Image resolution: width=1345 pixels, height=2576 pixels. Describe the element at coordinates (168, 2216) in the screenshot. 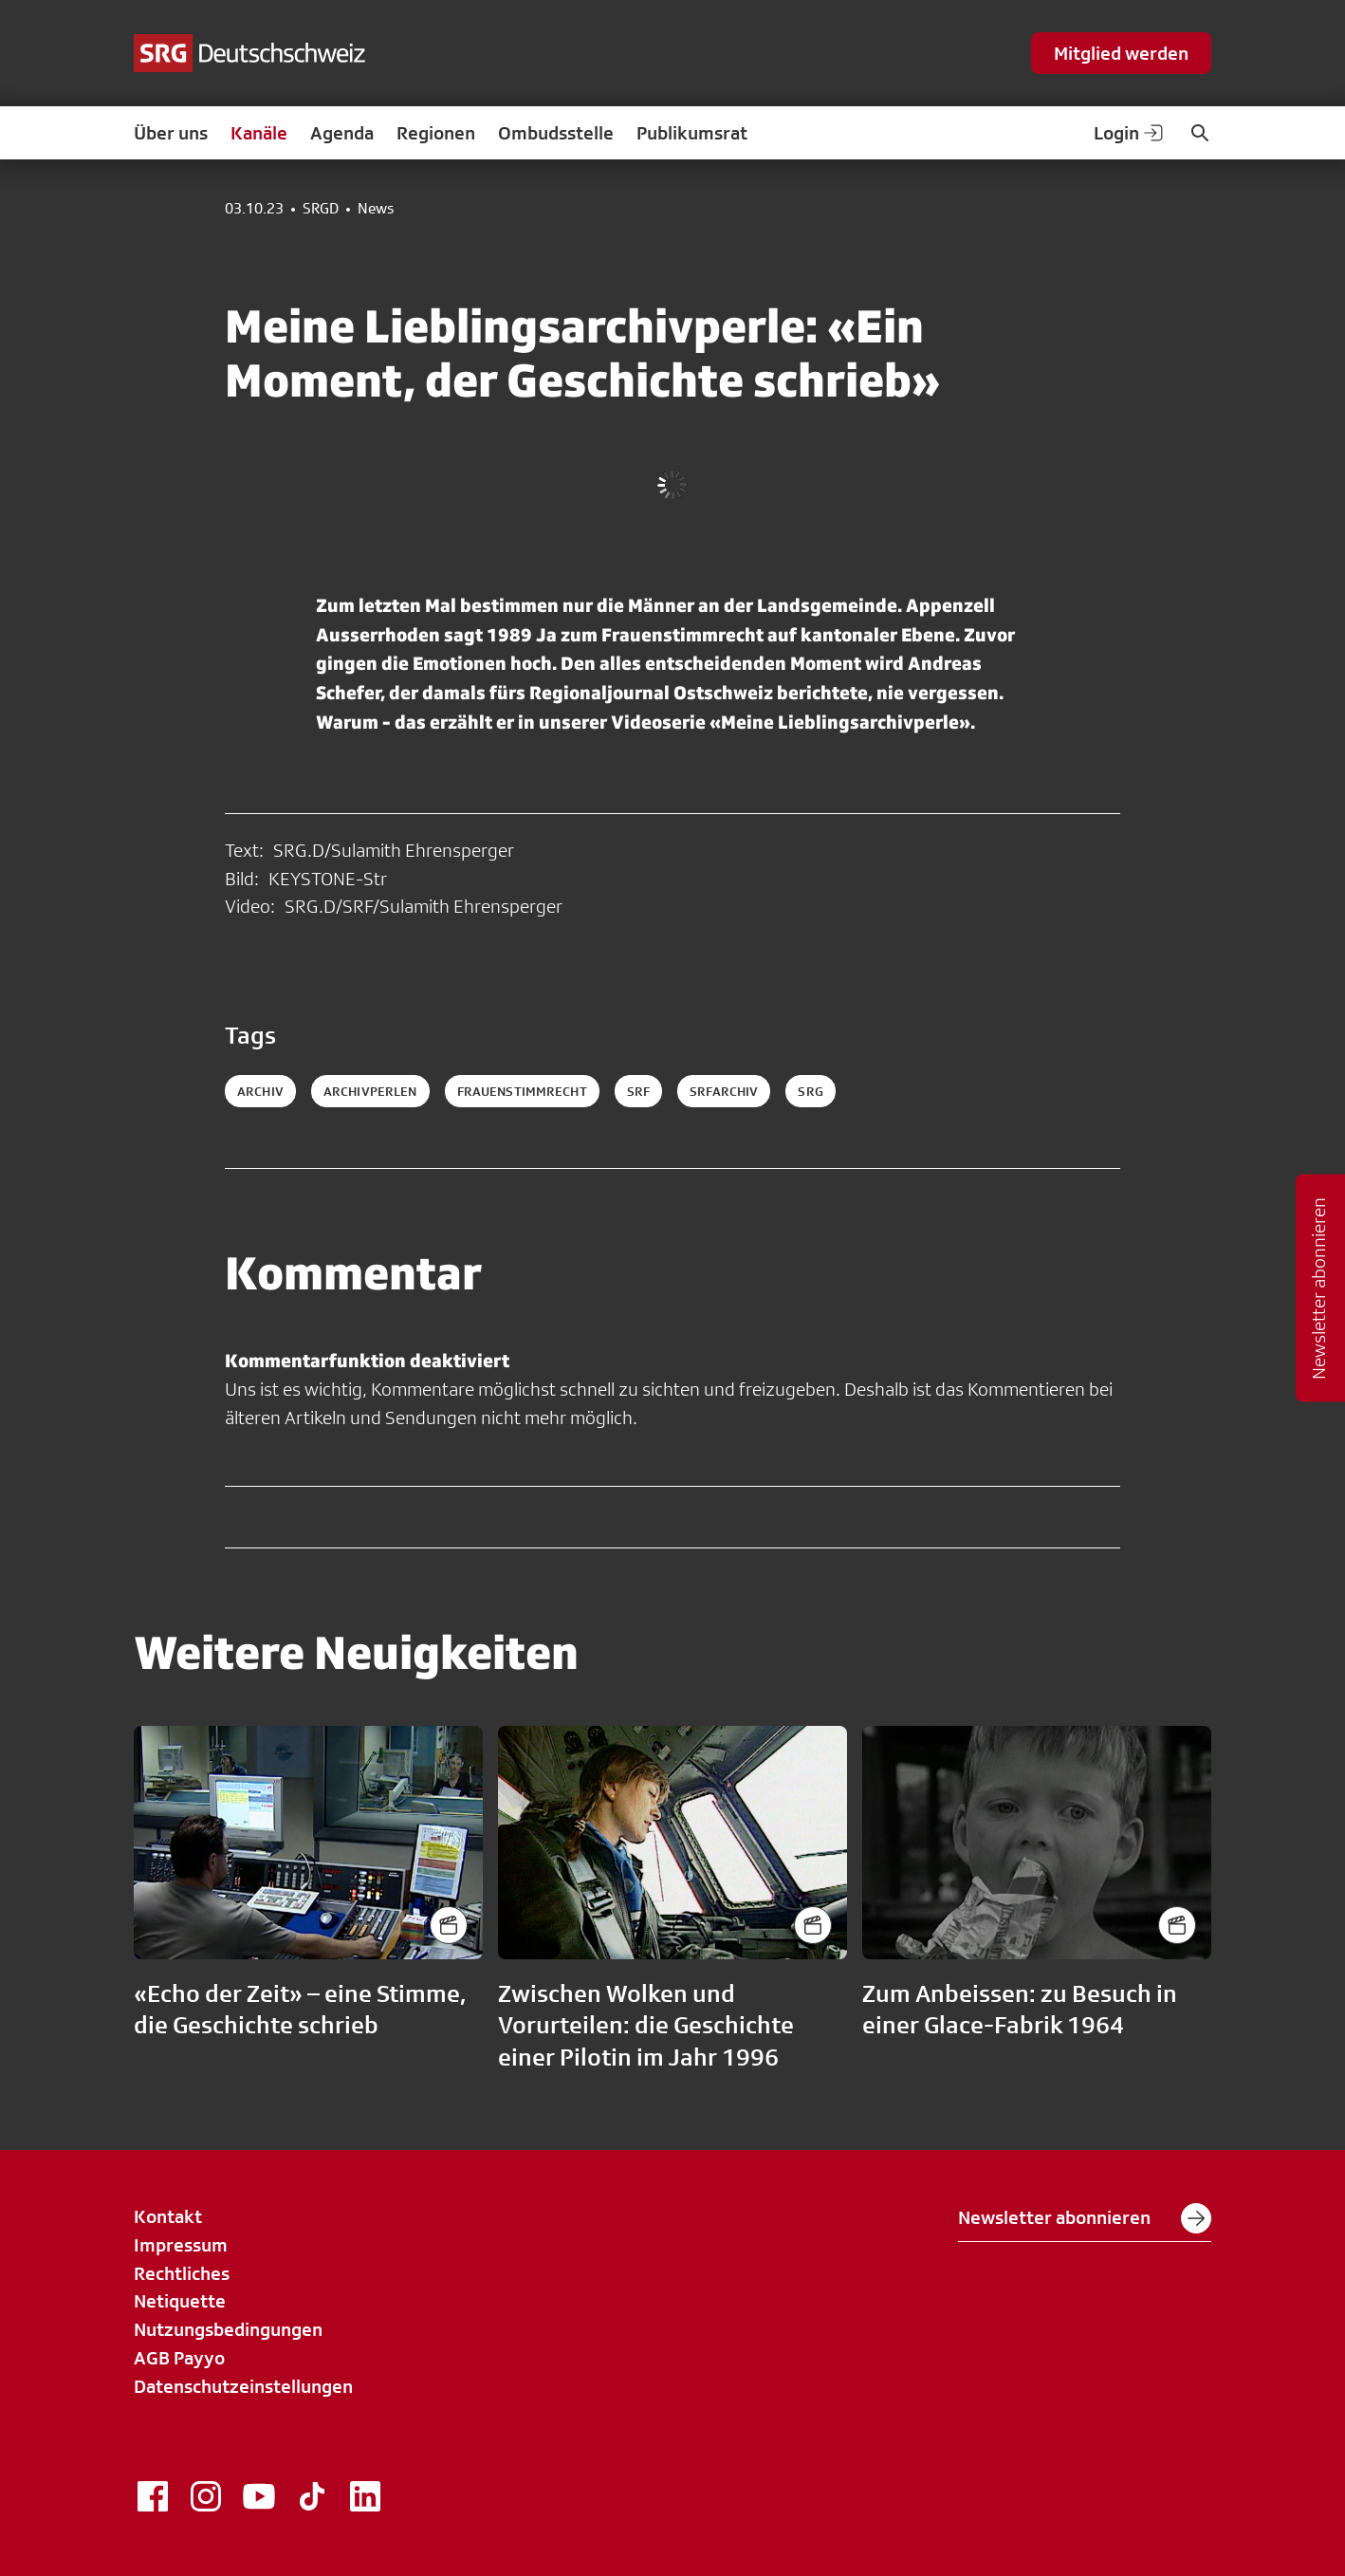

I see `Kontakt` at that location.